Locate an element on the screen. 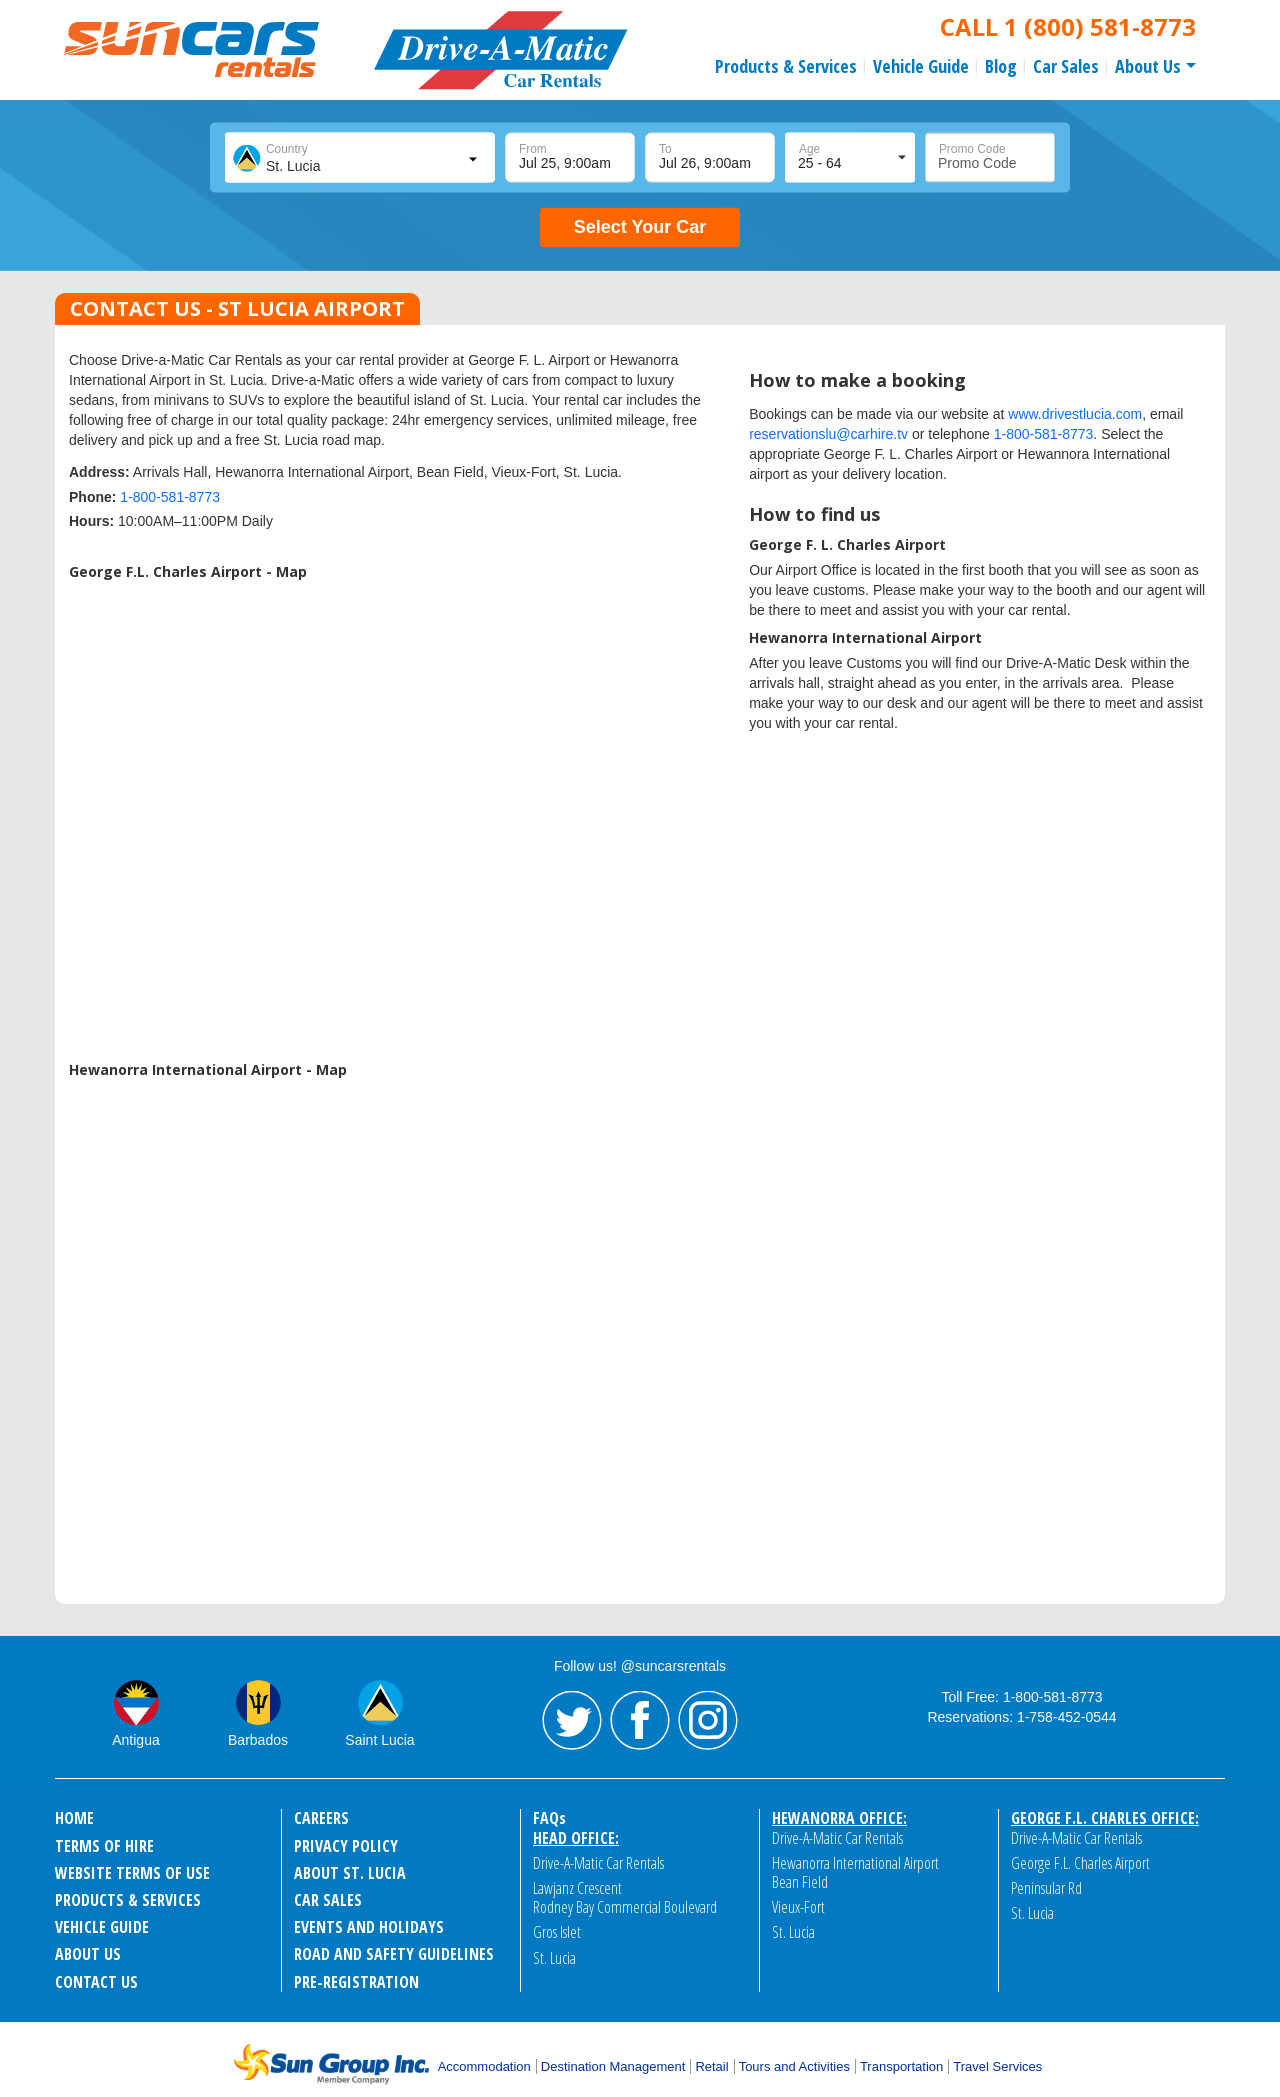  ROAD AND SAFETY GUIDELINES is located at coordinates (393, 1954).